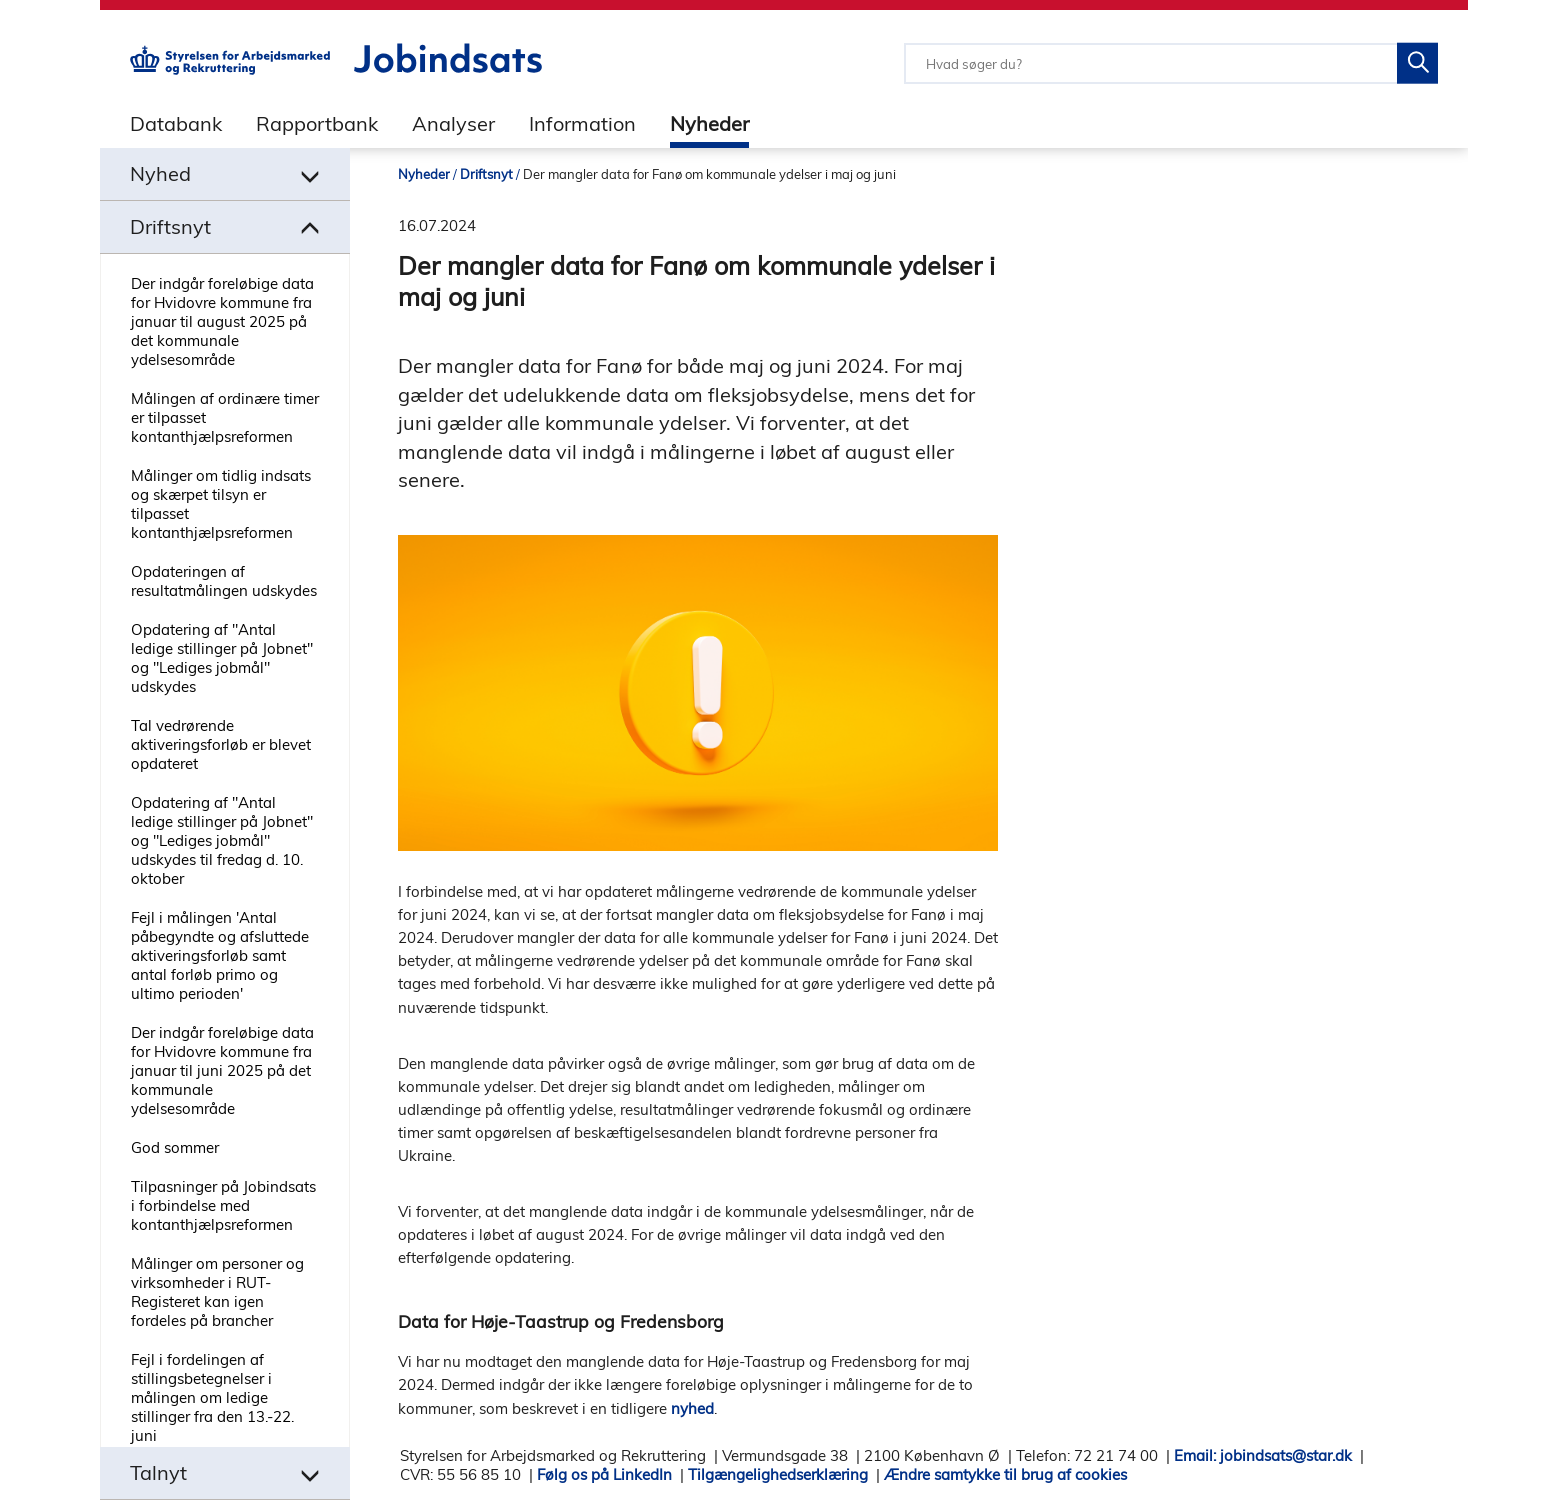 This screenshot has height=1500, width=1568. Describe the element at coordinates (709, 123) in the screenshot. I see `Nyheder [tab]` at that location.